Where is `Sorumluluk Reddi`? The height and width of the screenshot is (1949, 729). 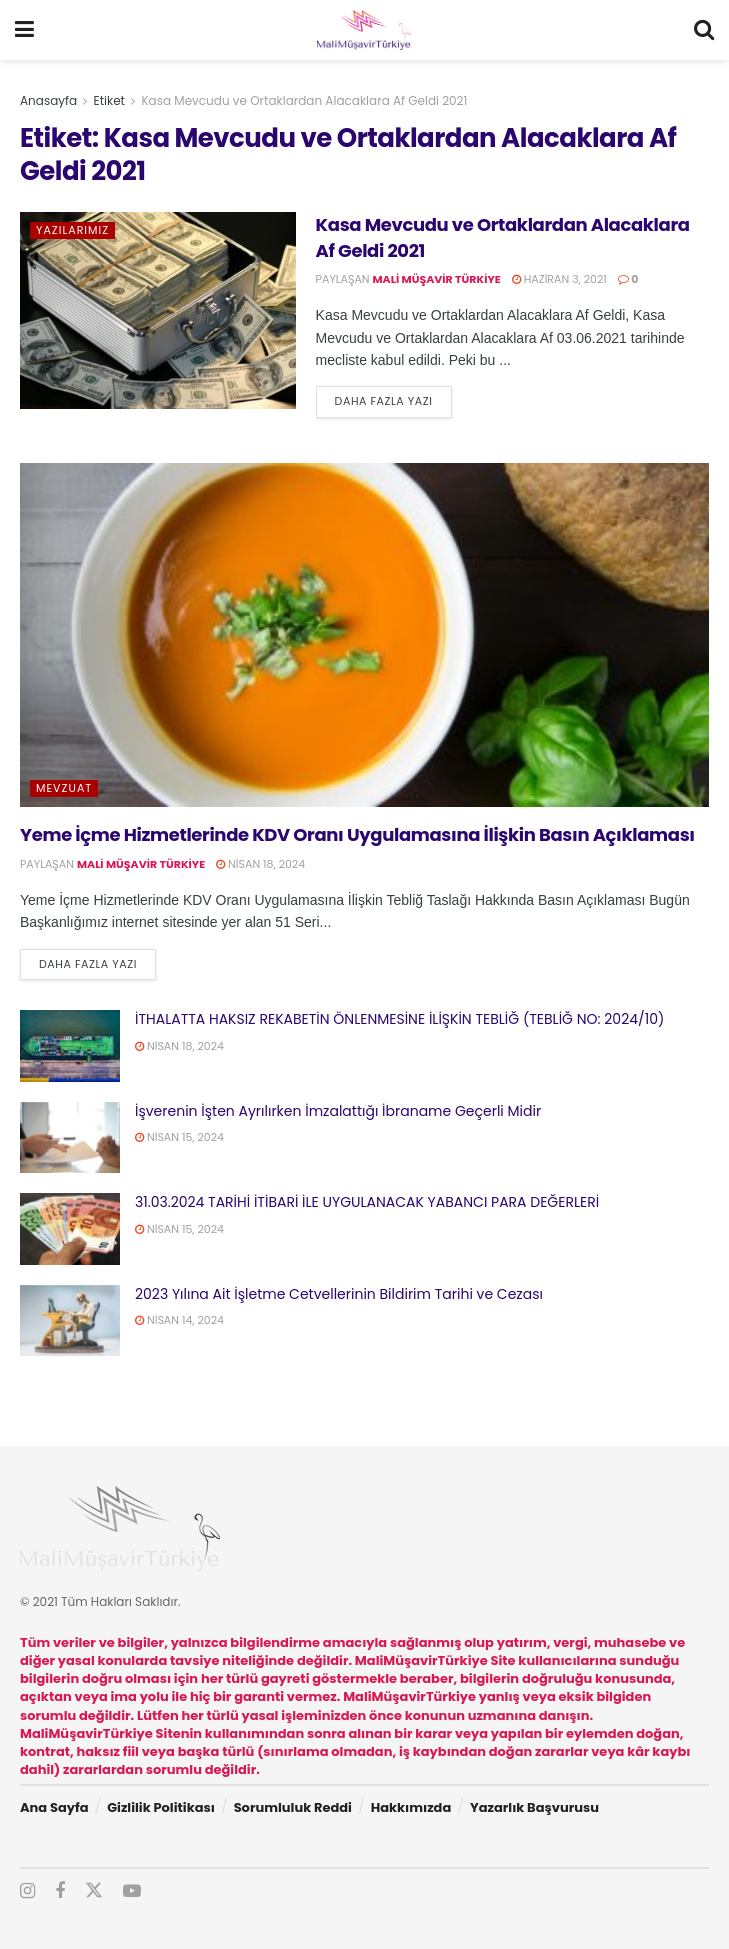 Sorumluluk Reddi is located at coordinates (293, 1807).